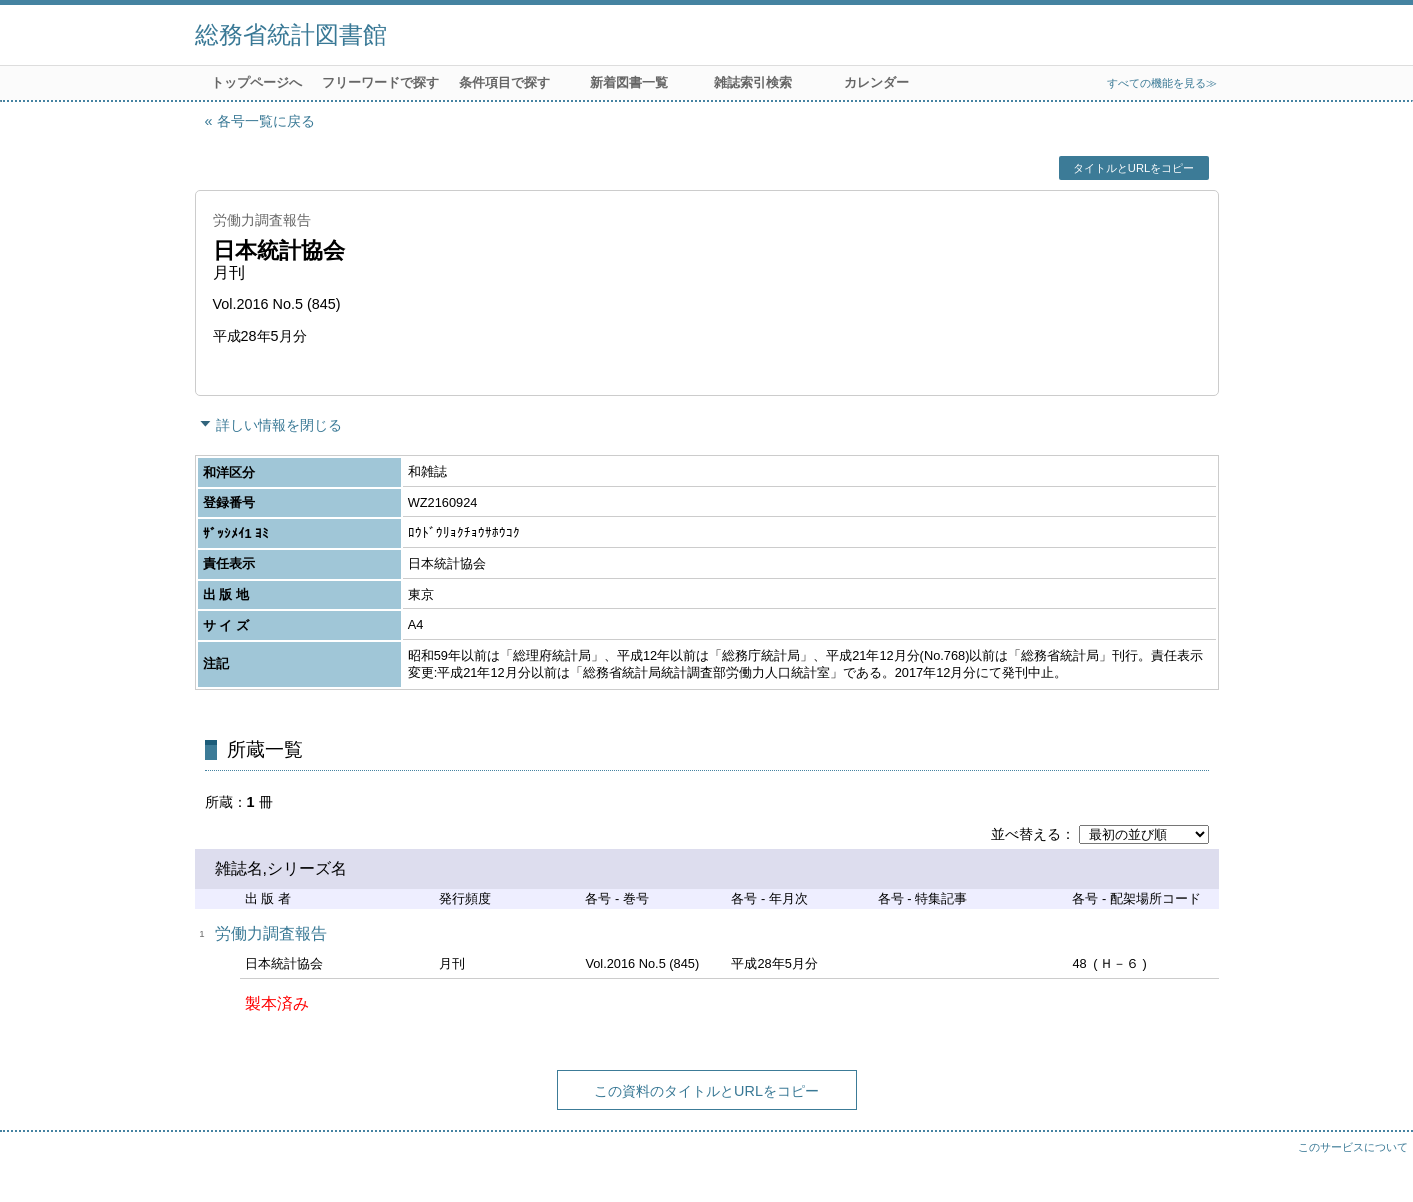  Describe the element at coordinates (1162, 83) in the screenshot. I see `すべての機能を見る≫` at that location.